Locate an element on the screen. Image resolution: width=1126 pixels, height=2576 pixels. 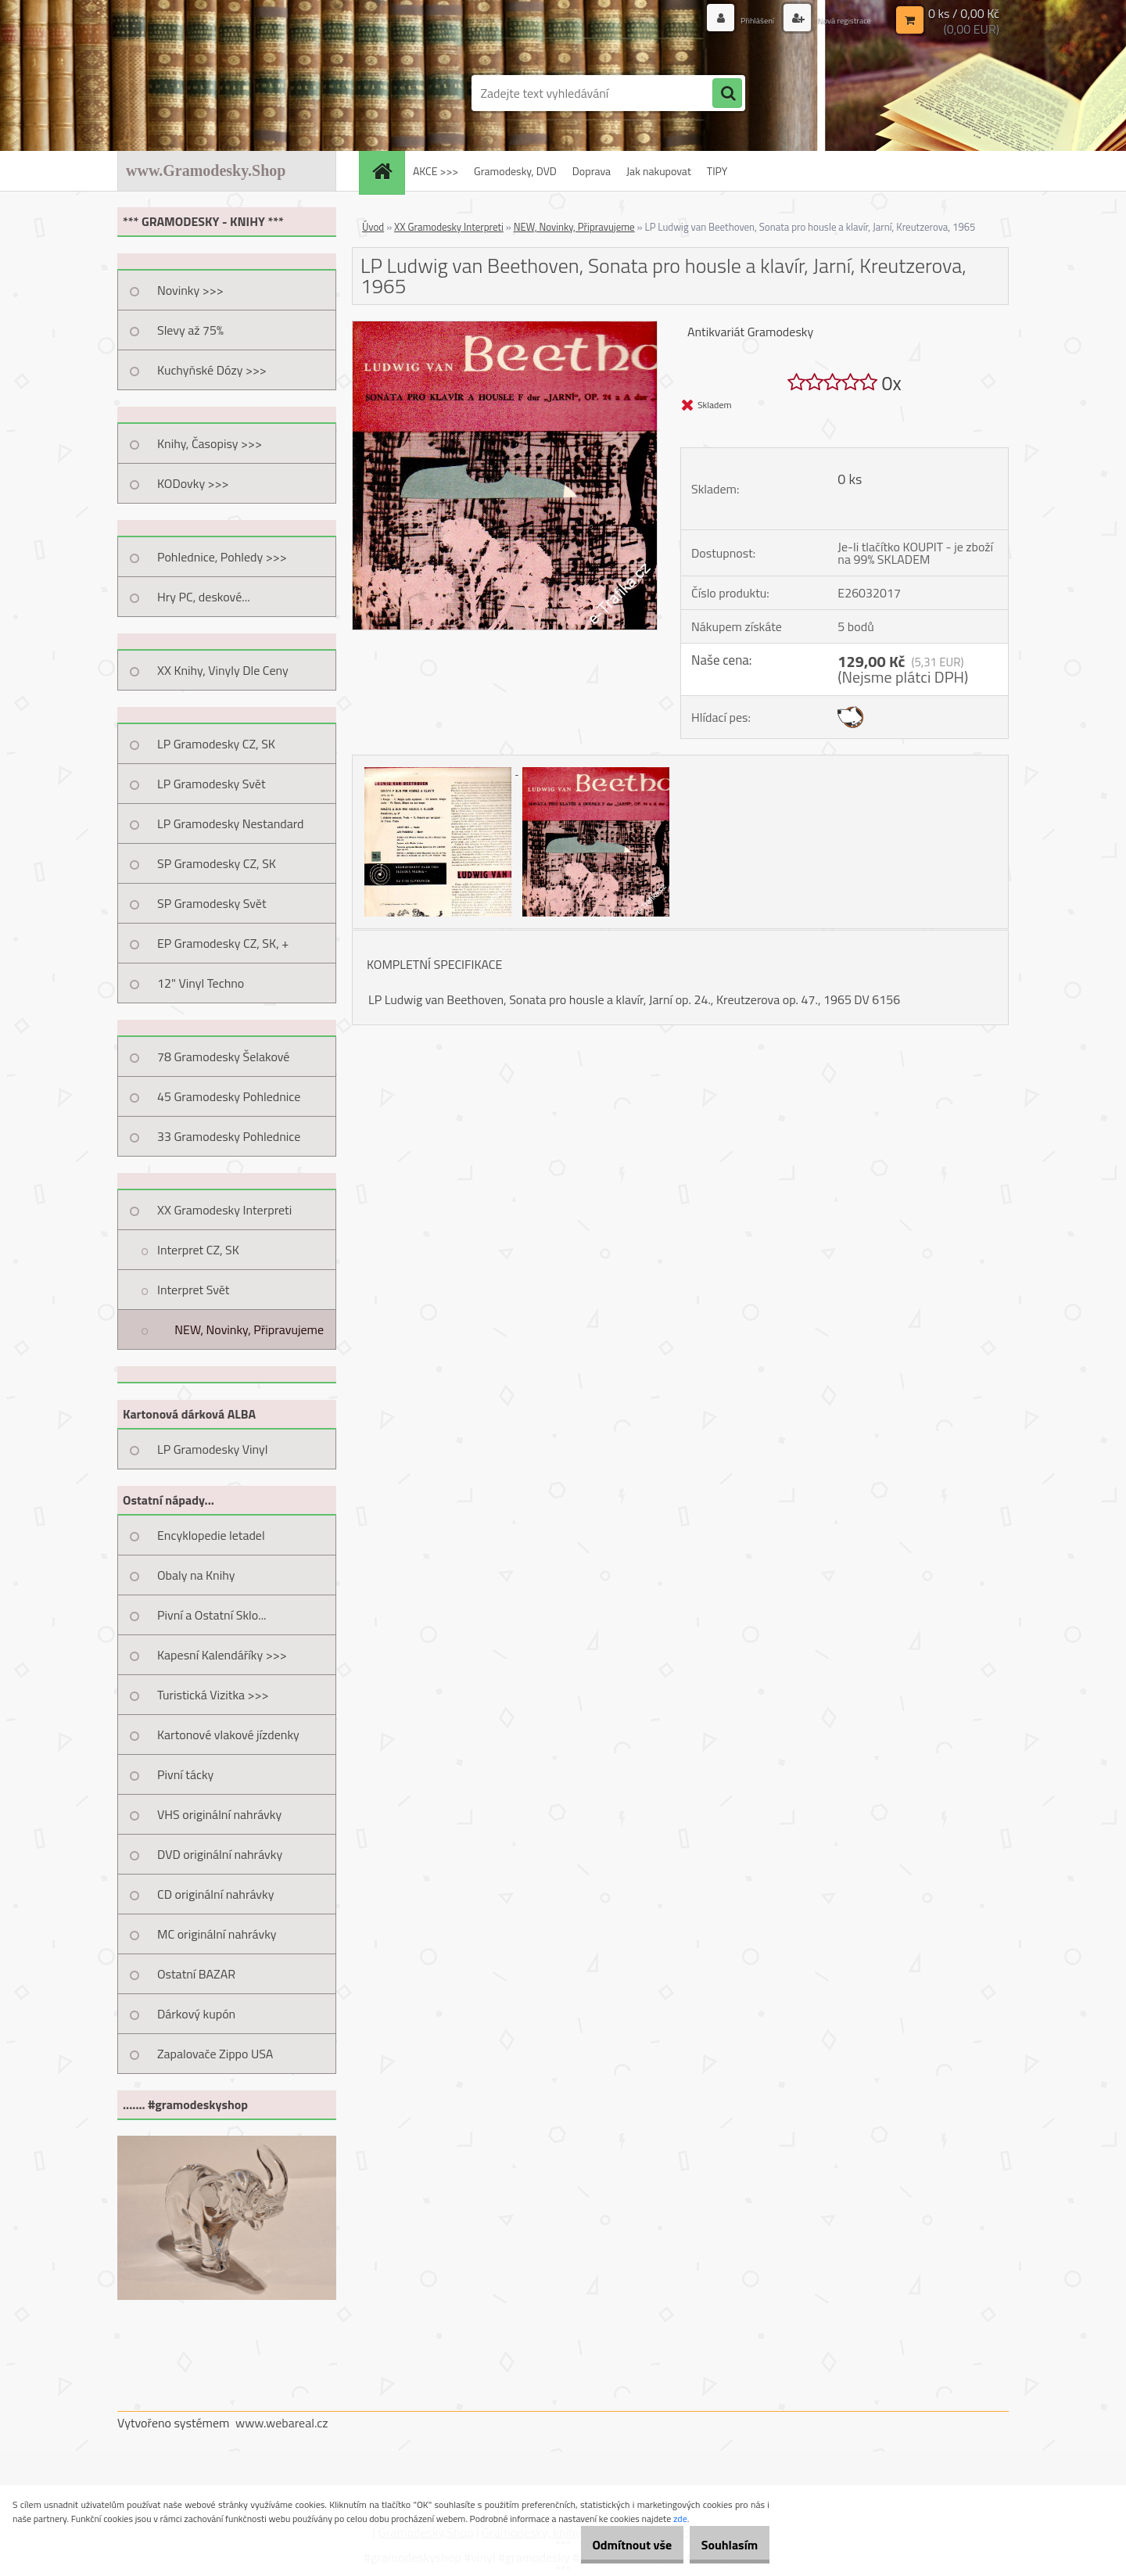
Slevy až 75% is located at coordinates (190, 330).